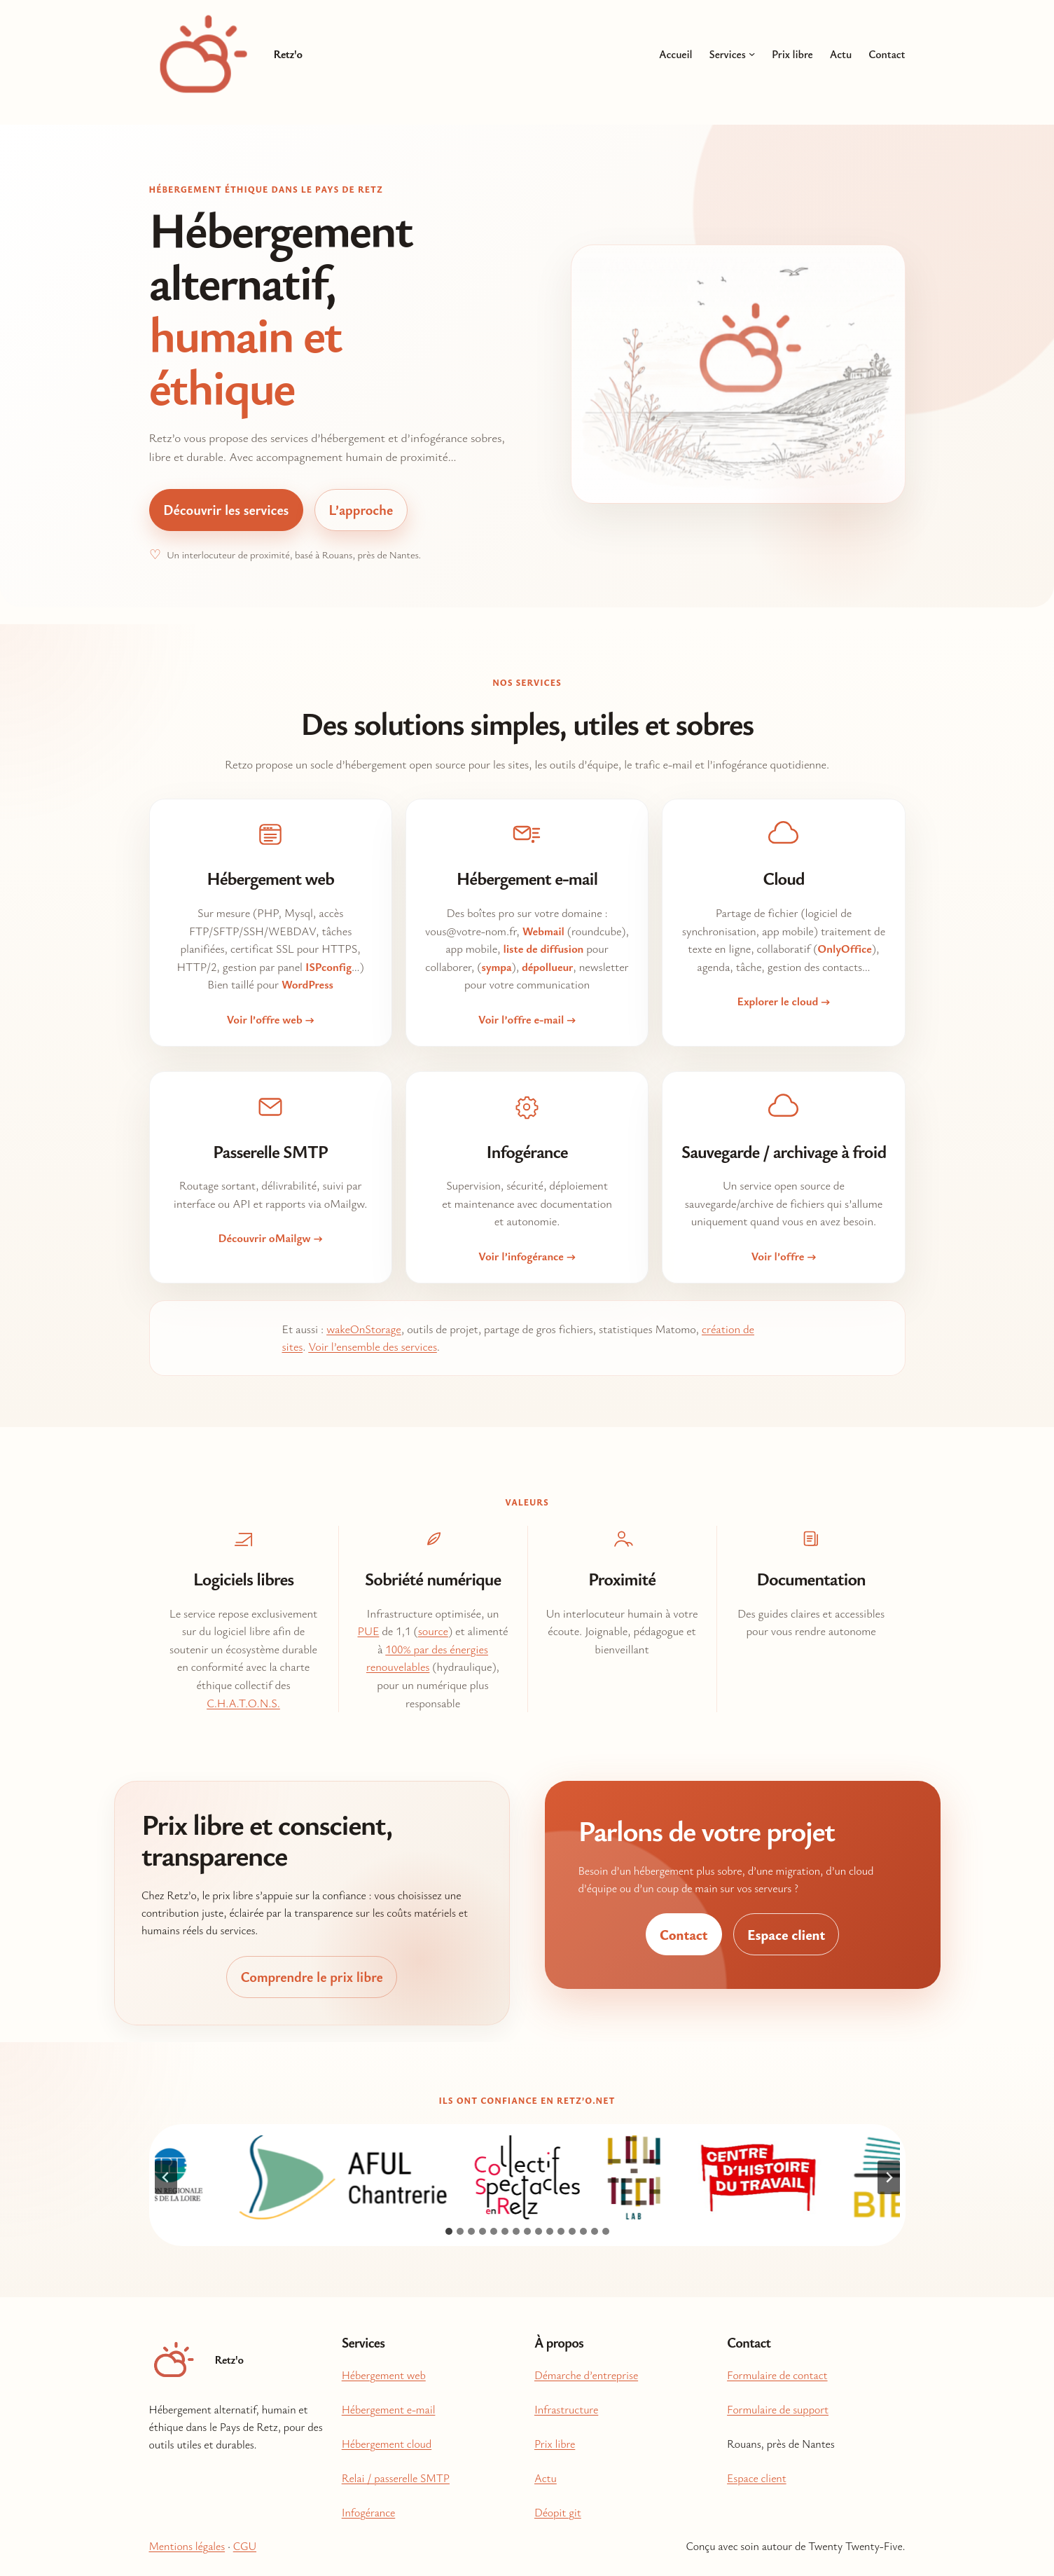  I want to click on Contact, so click(684, 1934).